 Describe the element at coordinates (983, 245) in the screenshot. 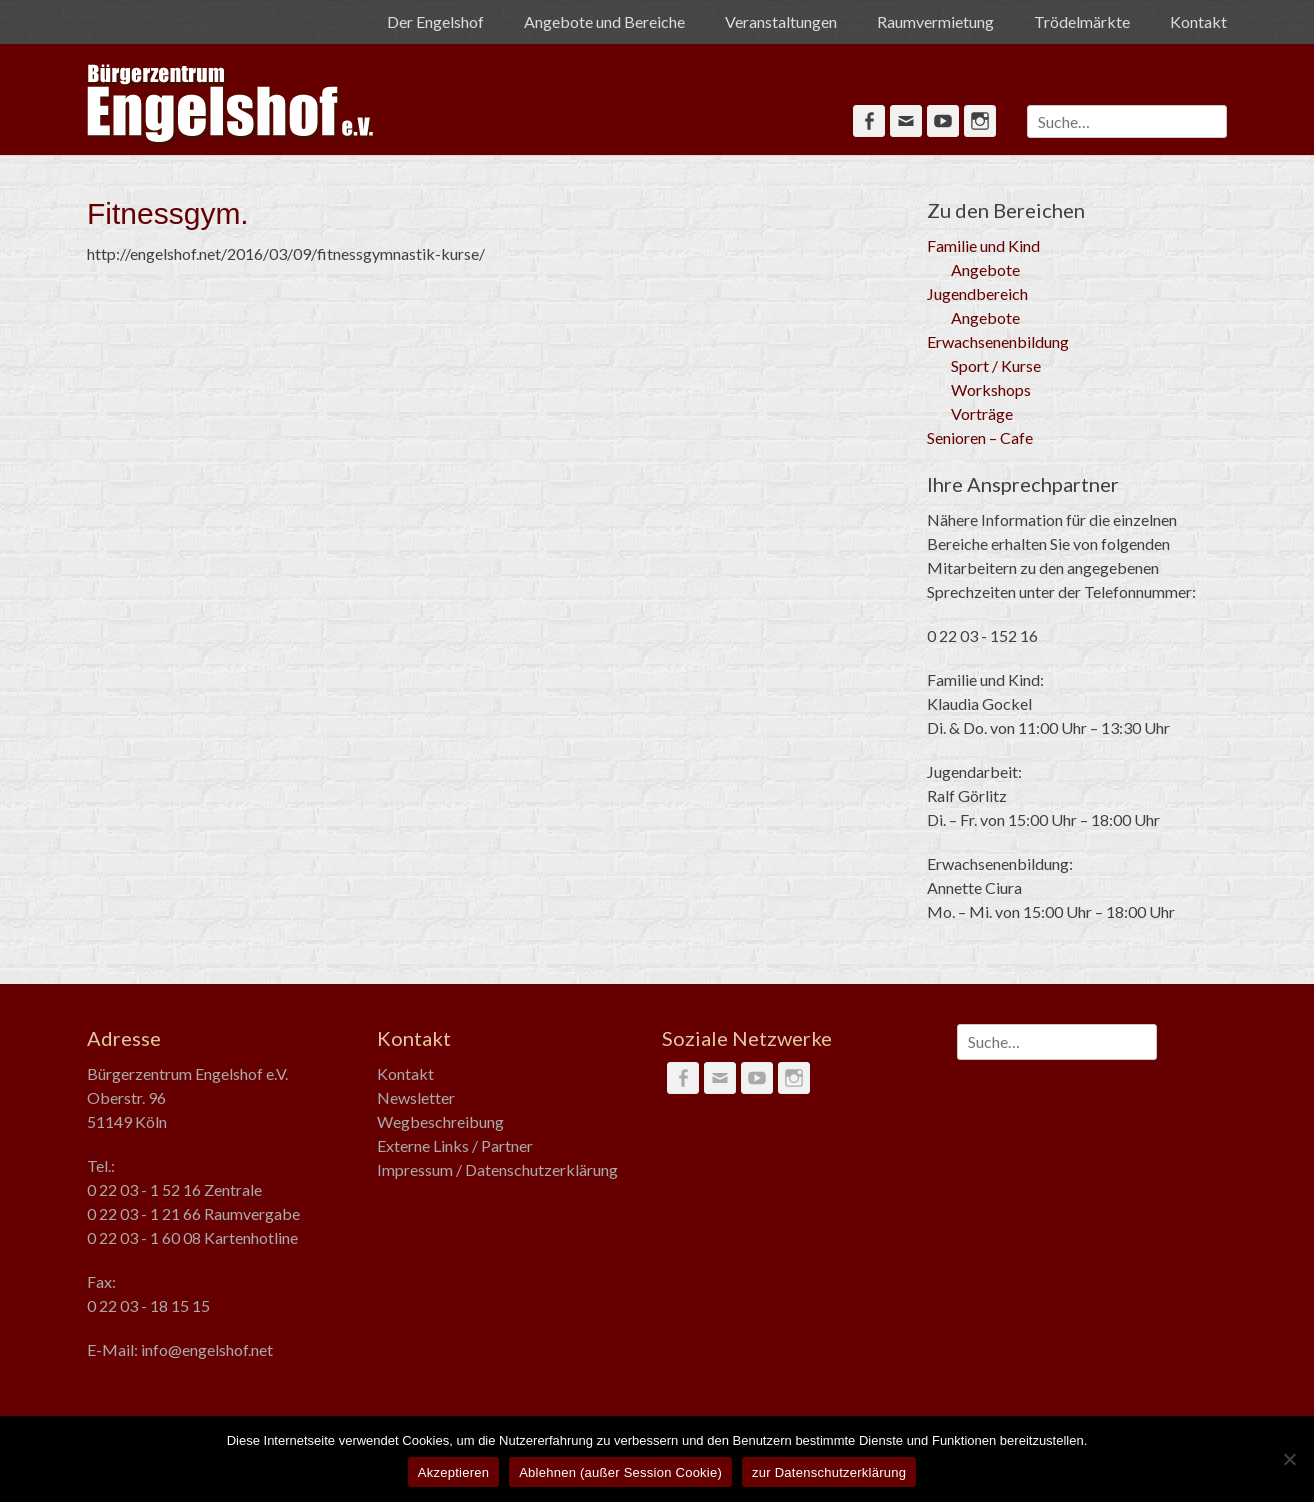

I see `Familie und Kind` at that location.